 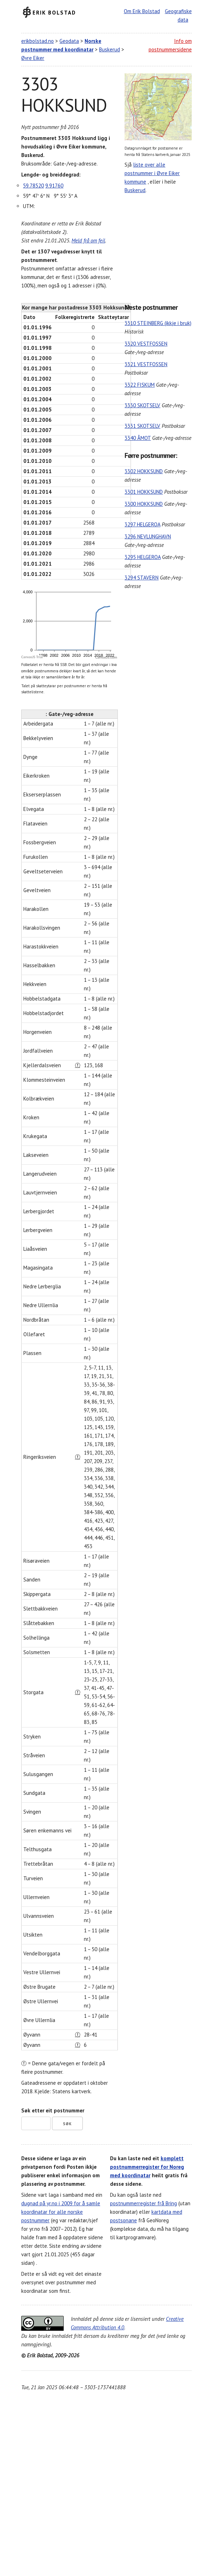 What do you see at coordinates (52, 2110) in the screenshot?
I see `Søk etter eit postnummer` at bounding box center [52, 2110].